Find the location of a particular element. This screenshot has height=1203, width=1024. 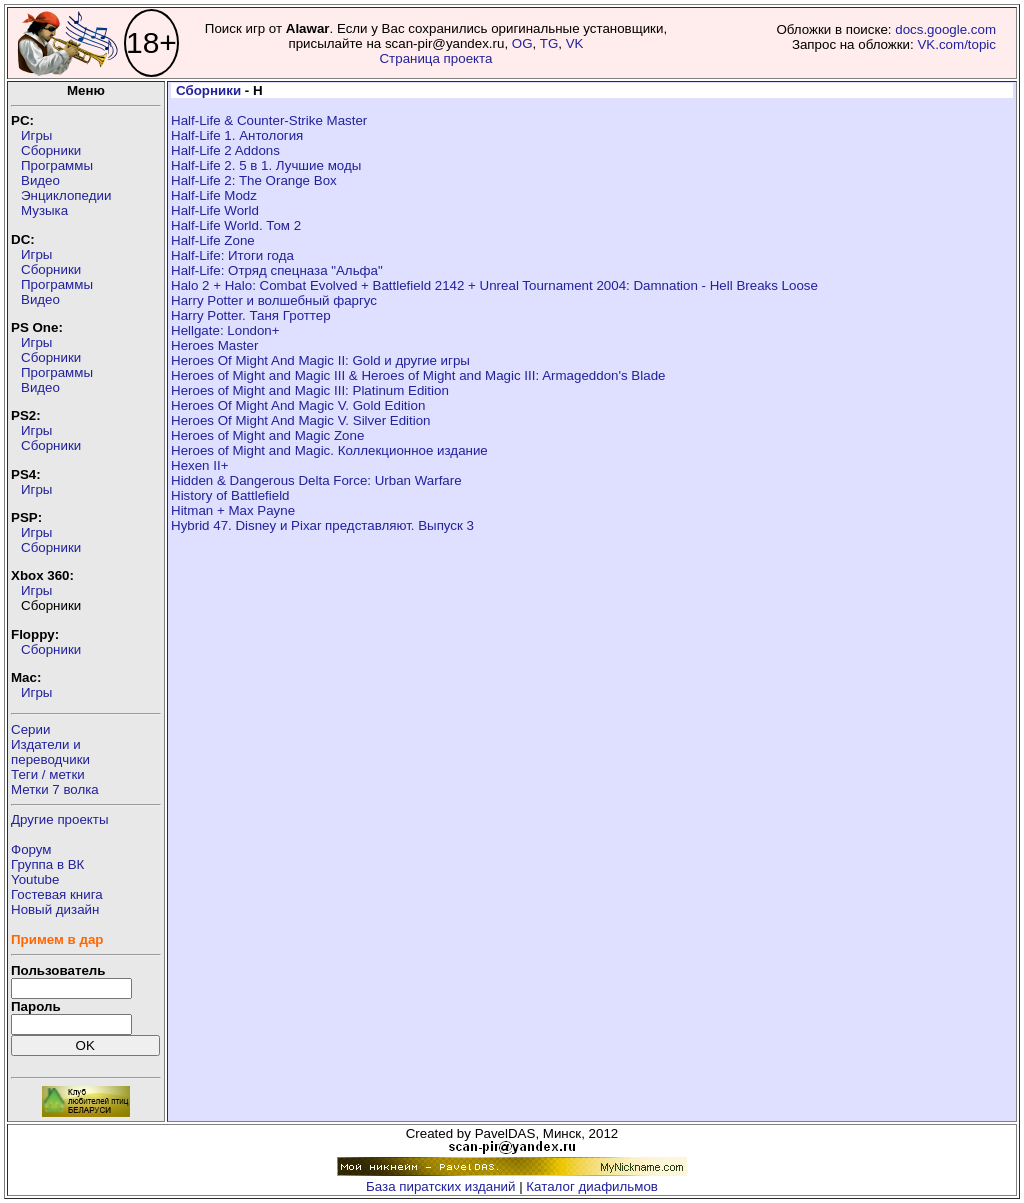

Half-Life Modz is located at coordinates (214, 195).